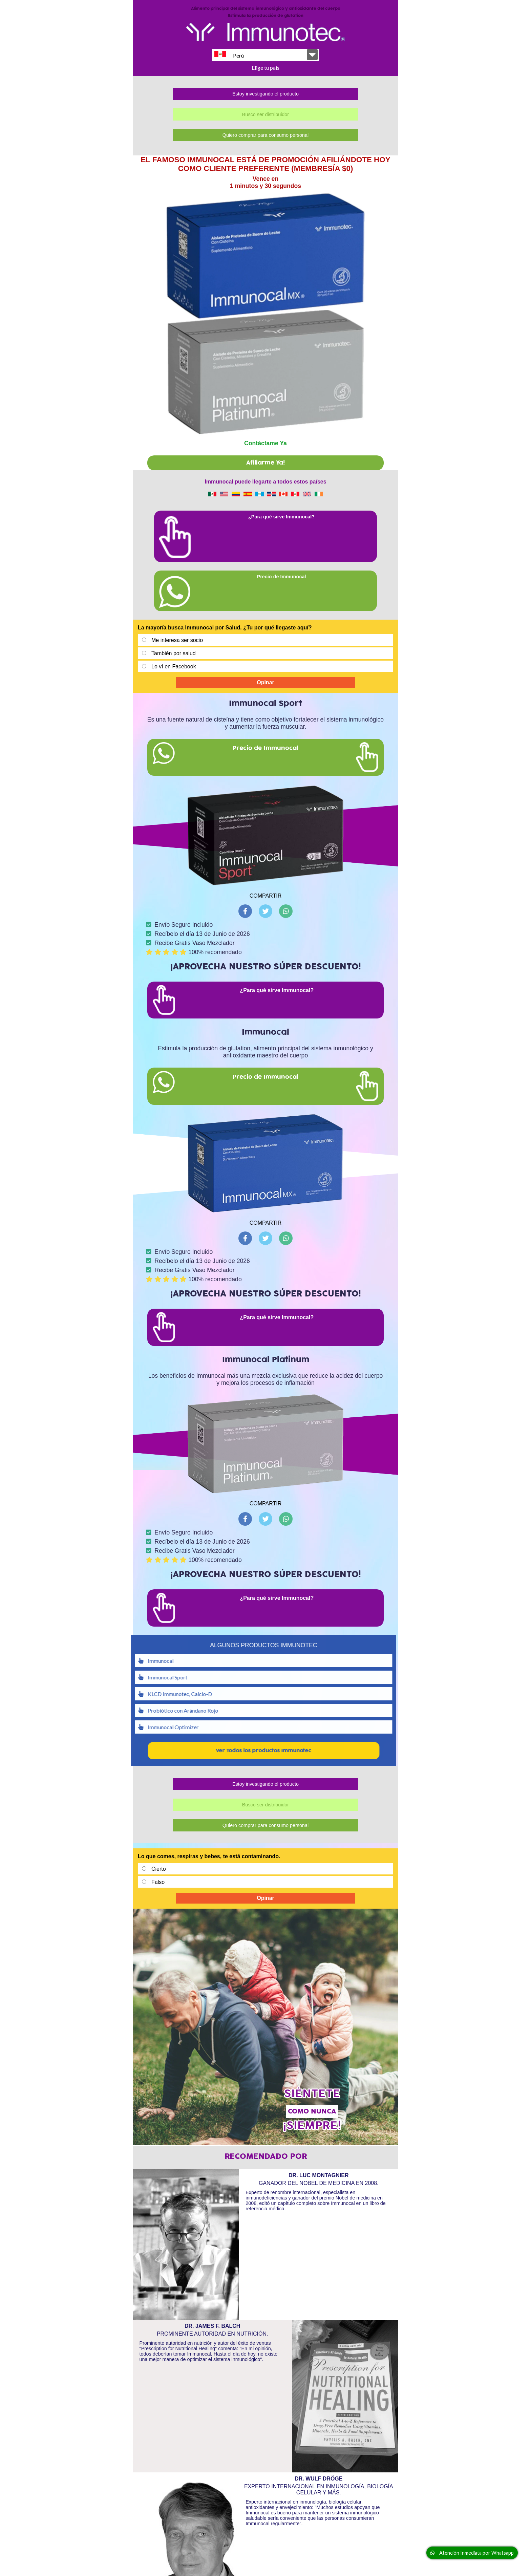  Describe the element at coordinates (158, 1865) in the screenshot. I see `Falso` at that location.